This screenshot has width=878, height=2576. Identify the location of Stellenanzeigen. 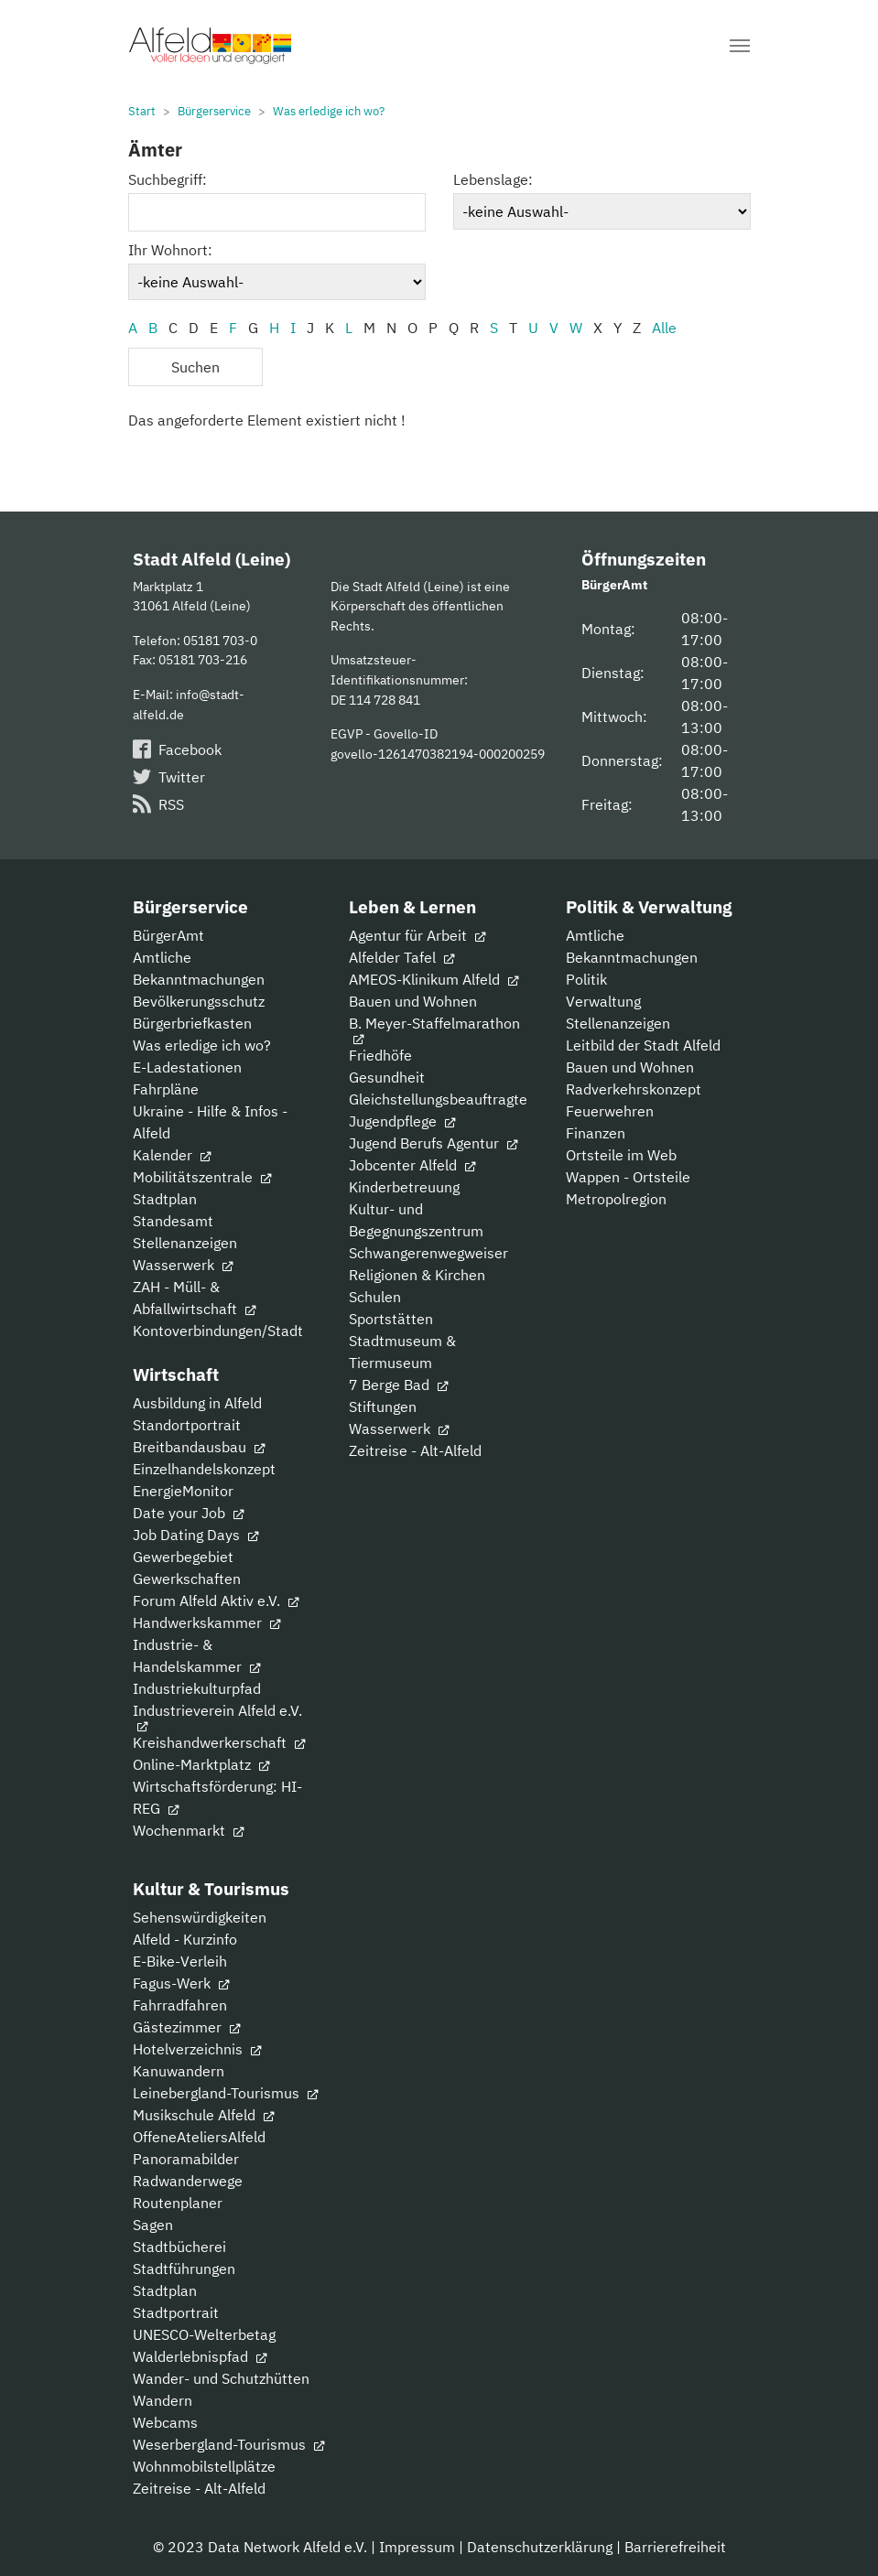
(185, 1243).